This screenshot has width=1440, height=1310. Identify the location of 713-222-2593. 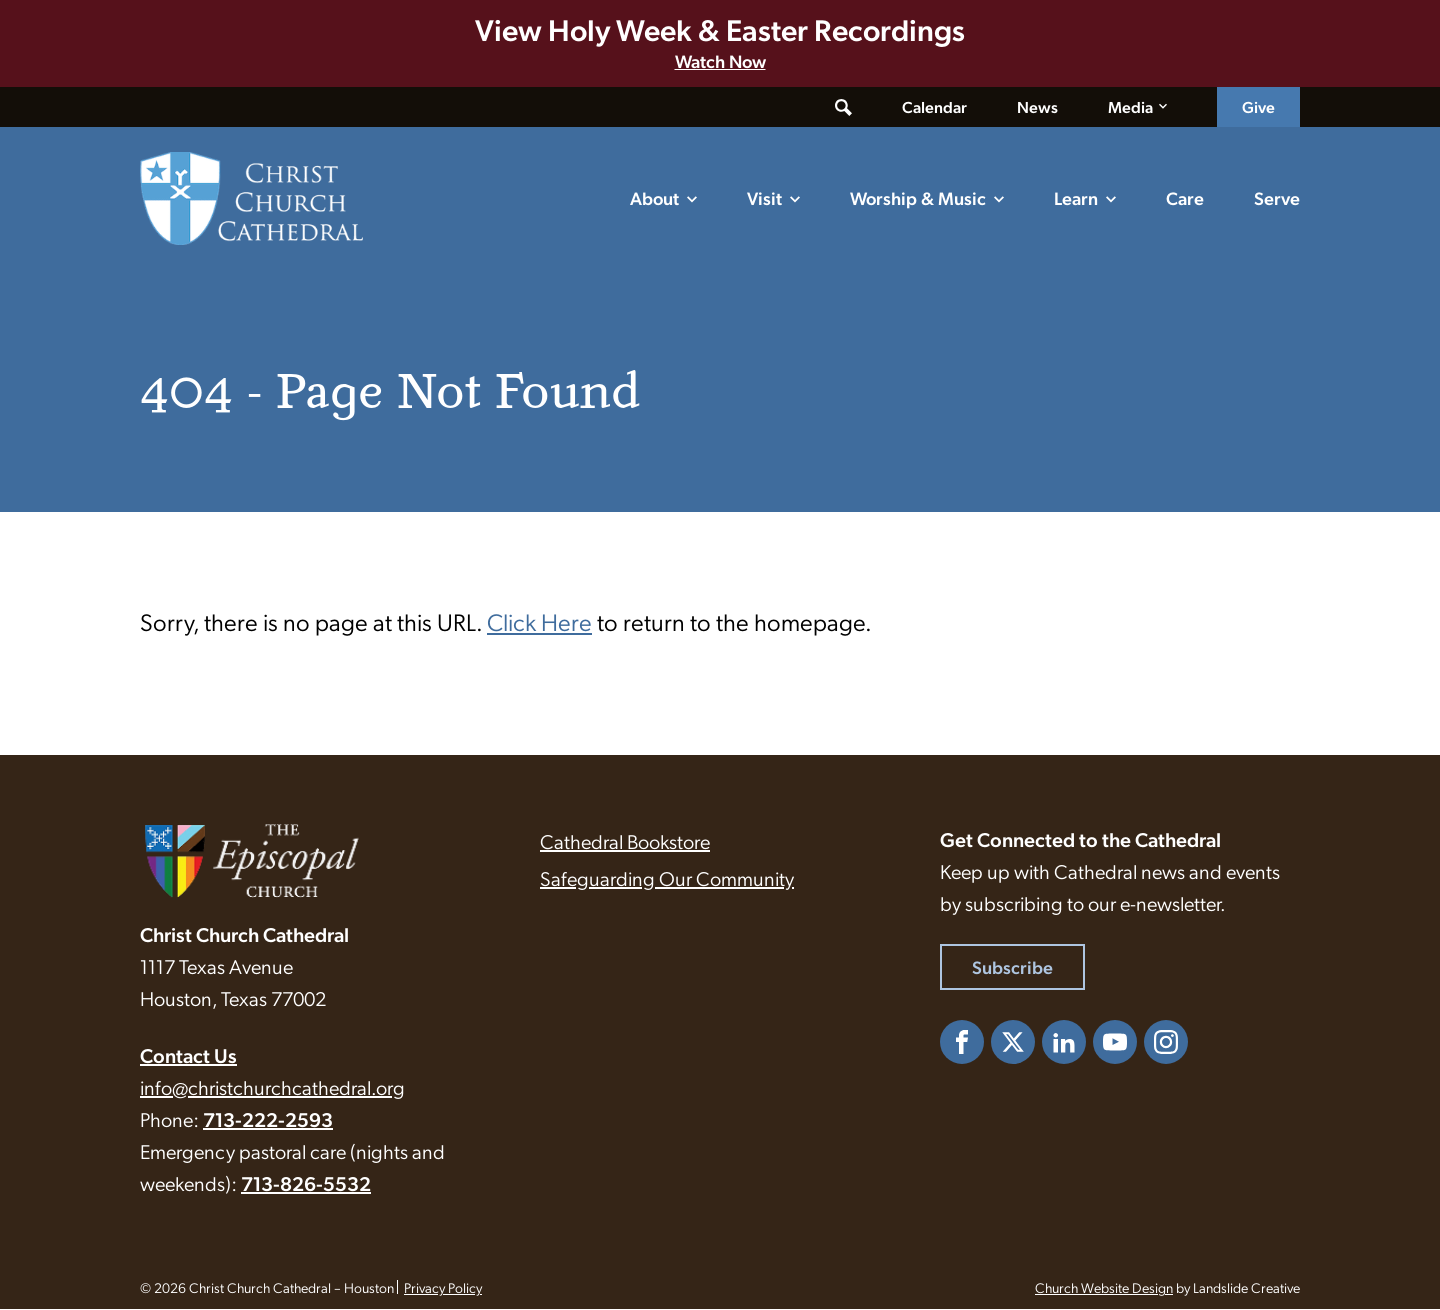
(268, 1120).